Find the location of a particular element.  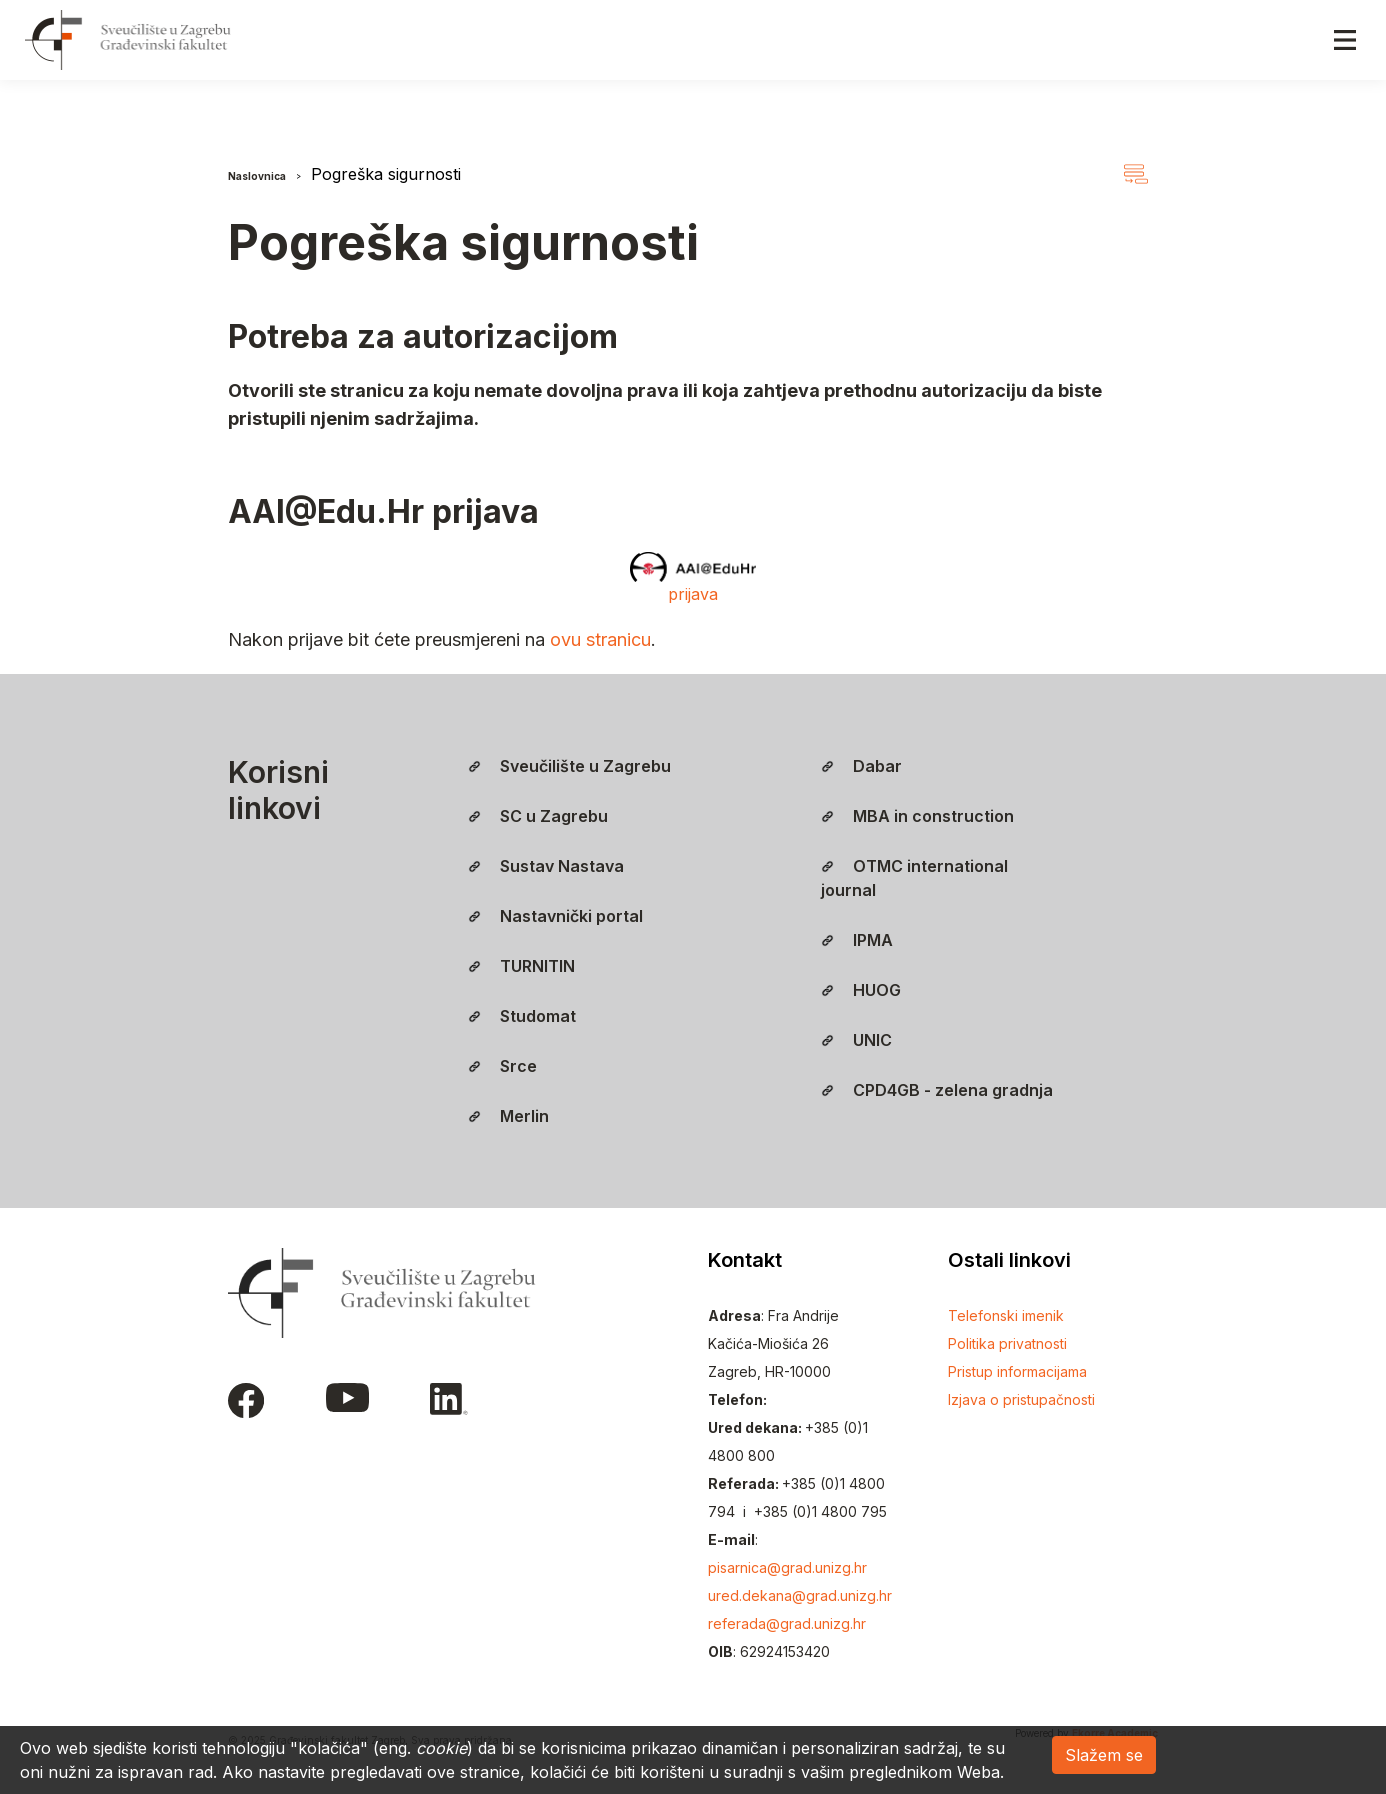

pisarnica@grad.unizg.hr is located at coordinates (787, 1567).